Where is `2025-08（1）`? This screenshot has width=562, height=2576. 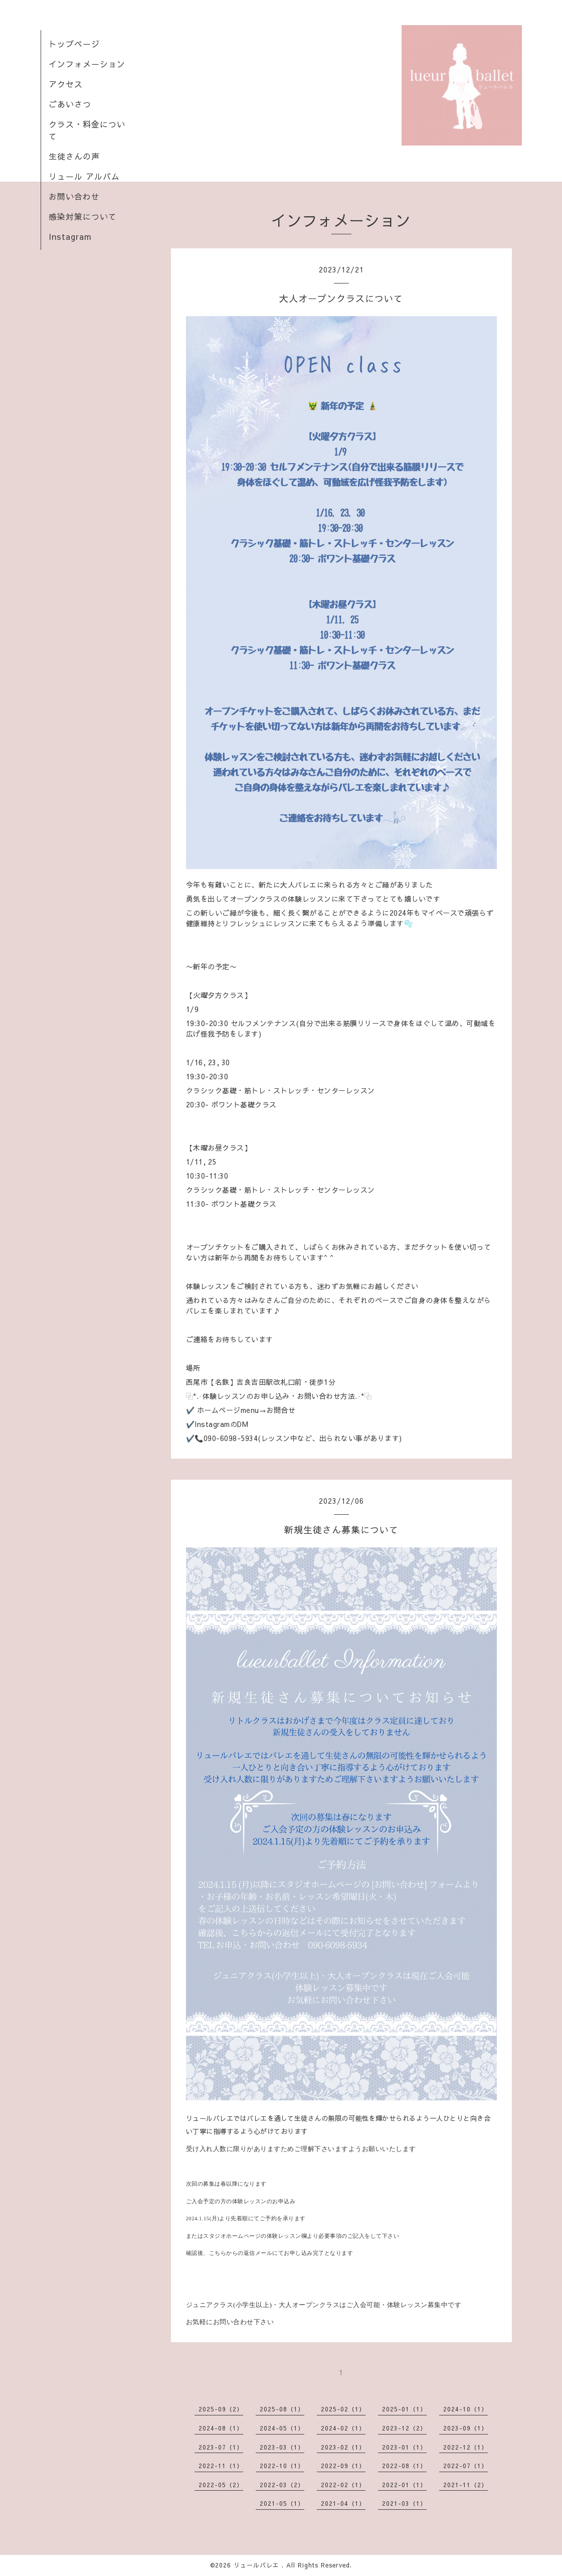 2025-08（1） is located at coordinates (282, 2409).